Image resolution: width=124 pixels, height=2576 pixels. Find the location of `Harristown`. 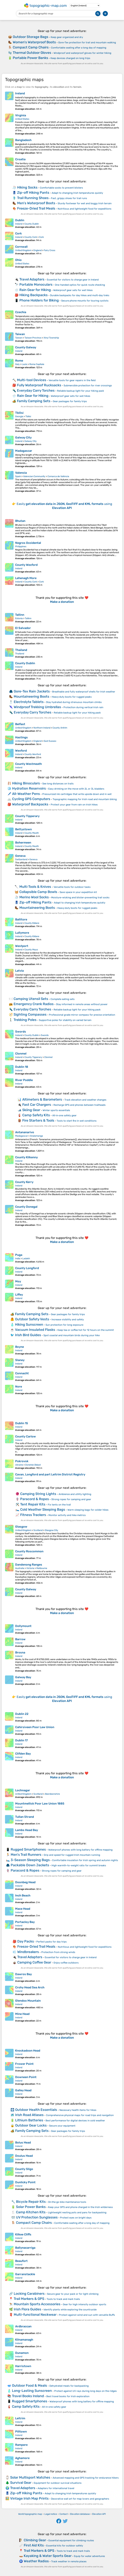

Harristown is located at coordinates (23, 2366).